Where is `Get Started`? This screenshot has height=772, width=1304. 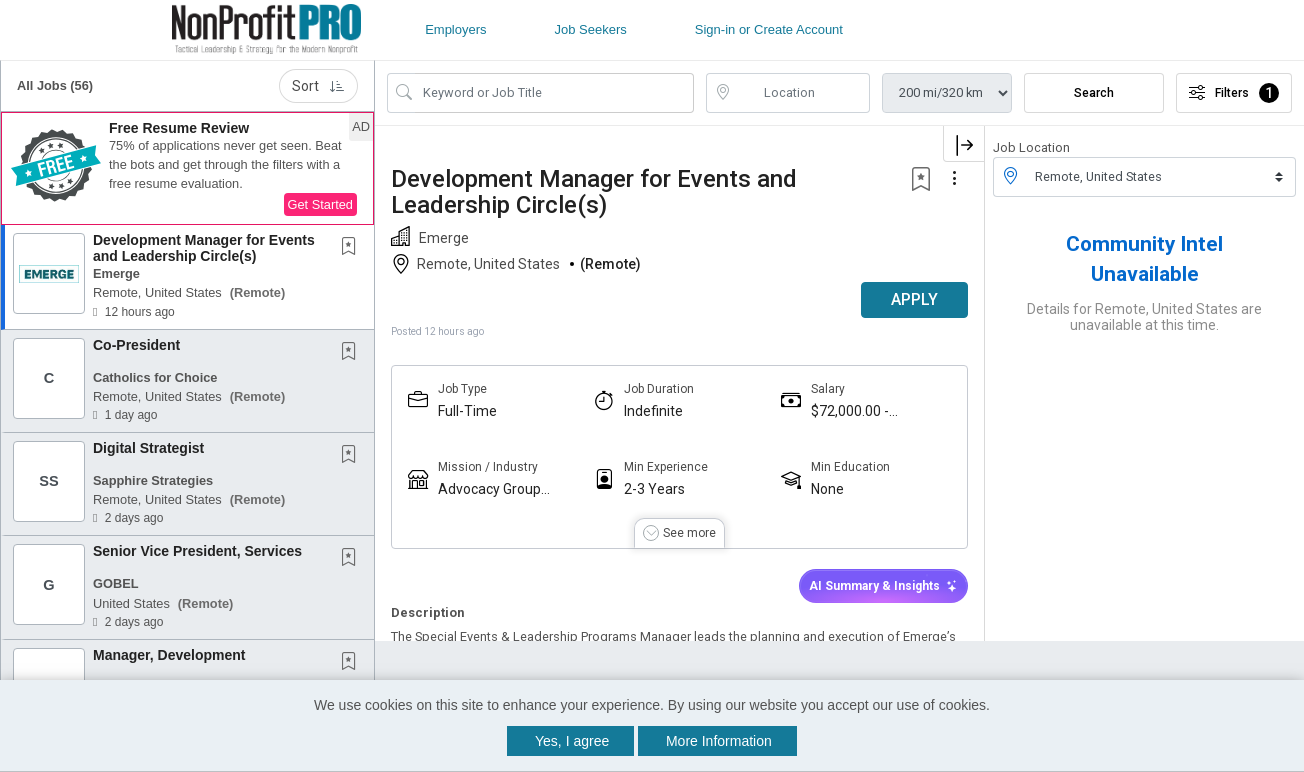 Get Started is located at coordinates (320, 204).